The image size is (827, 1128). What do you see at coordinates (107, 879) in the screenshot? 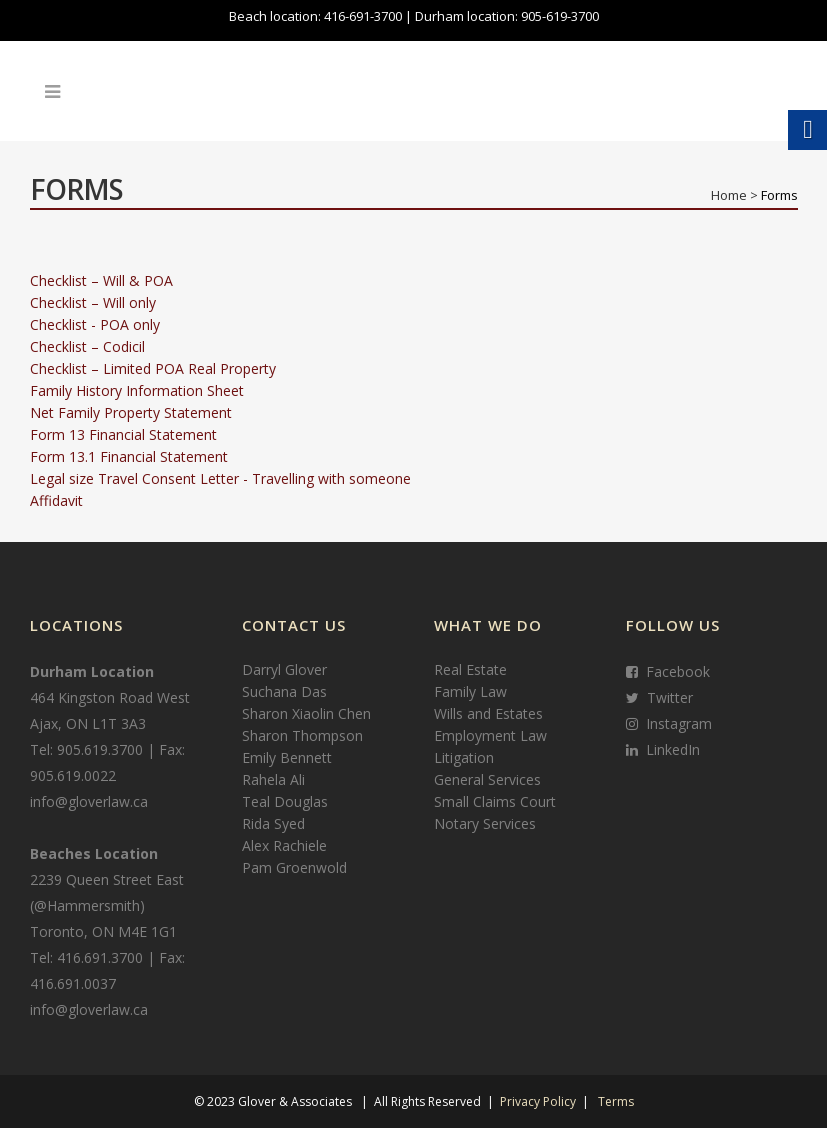
I see `2239 Queen Street East` at bounding box center [107, 879].